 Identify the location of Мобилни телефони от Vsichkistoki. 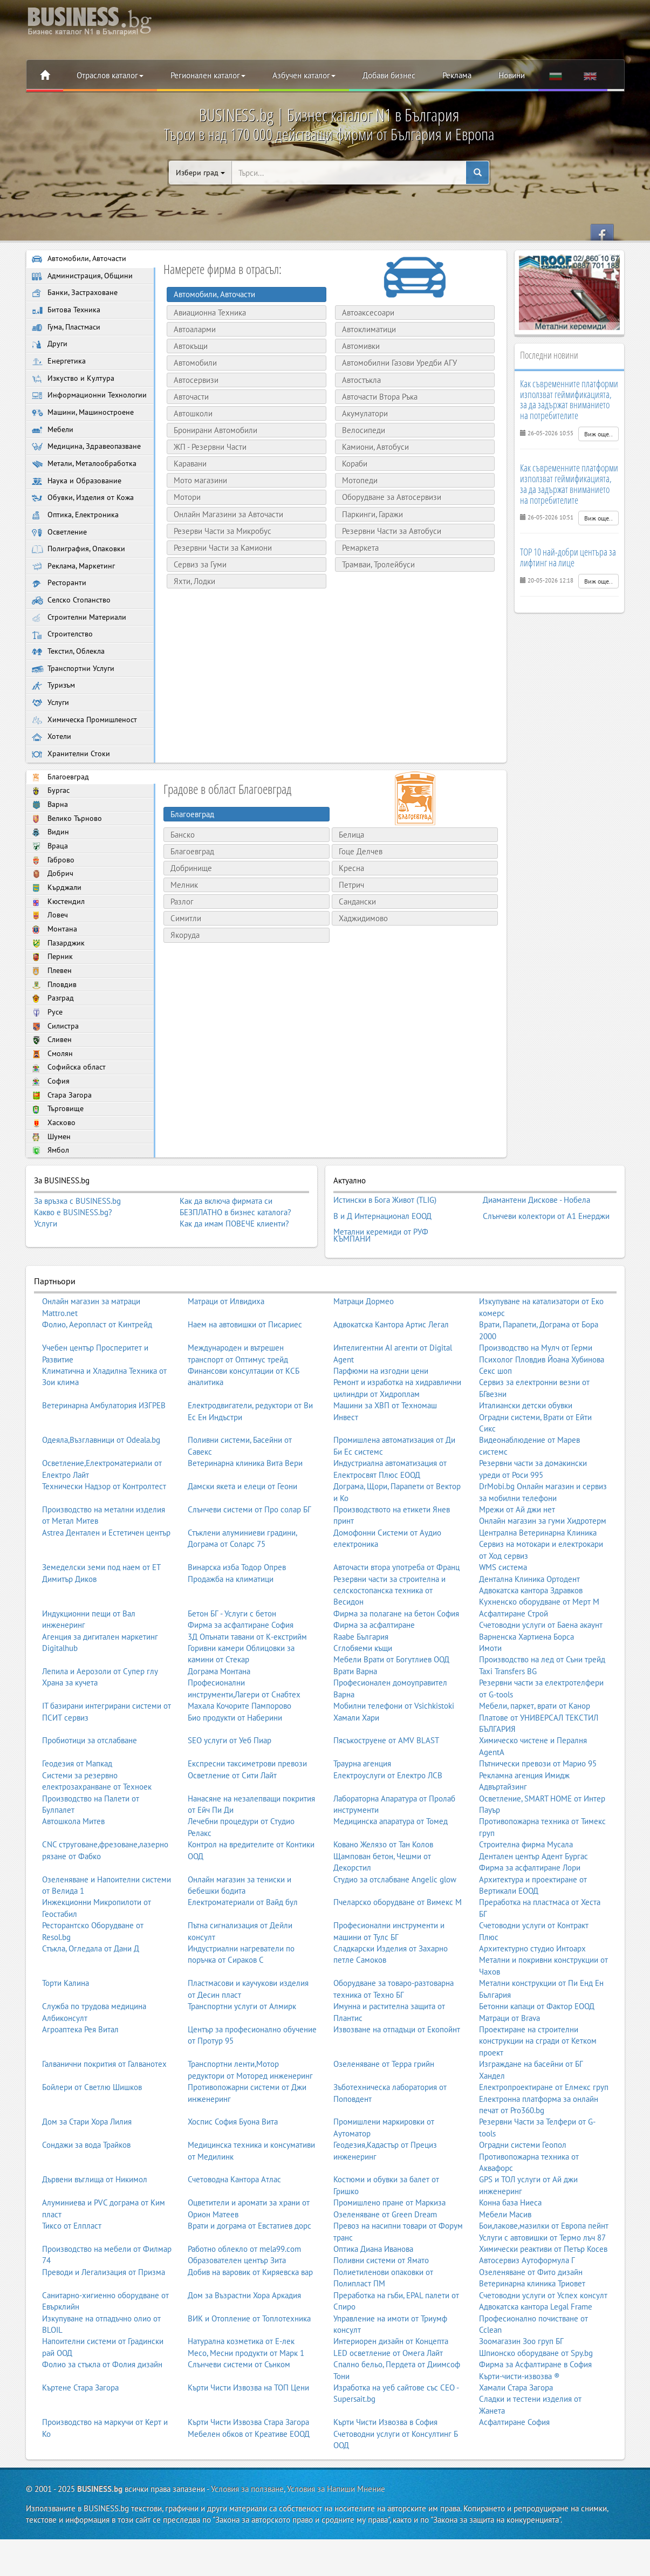
(393, 1754).